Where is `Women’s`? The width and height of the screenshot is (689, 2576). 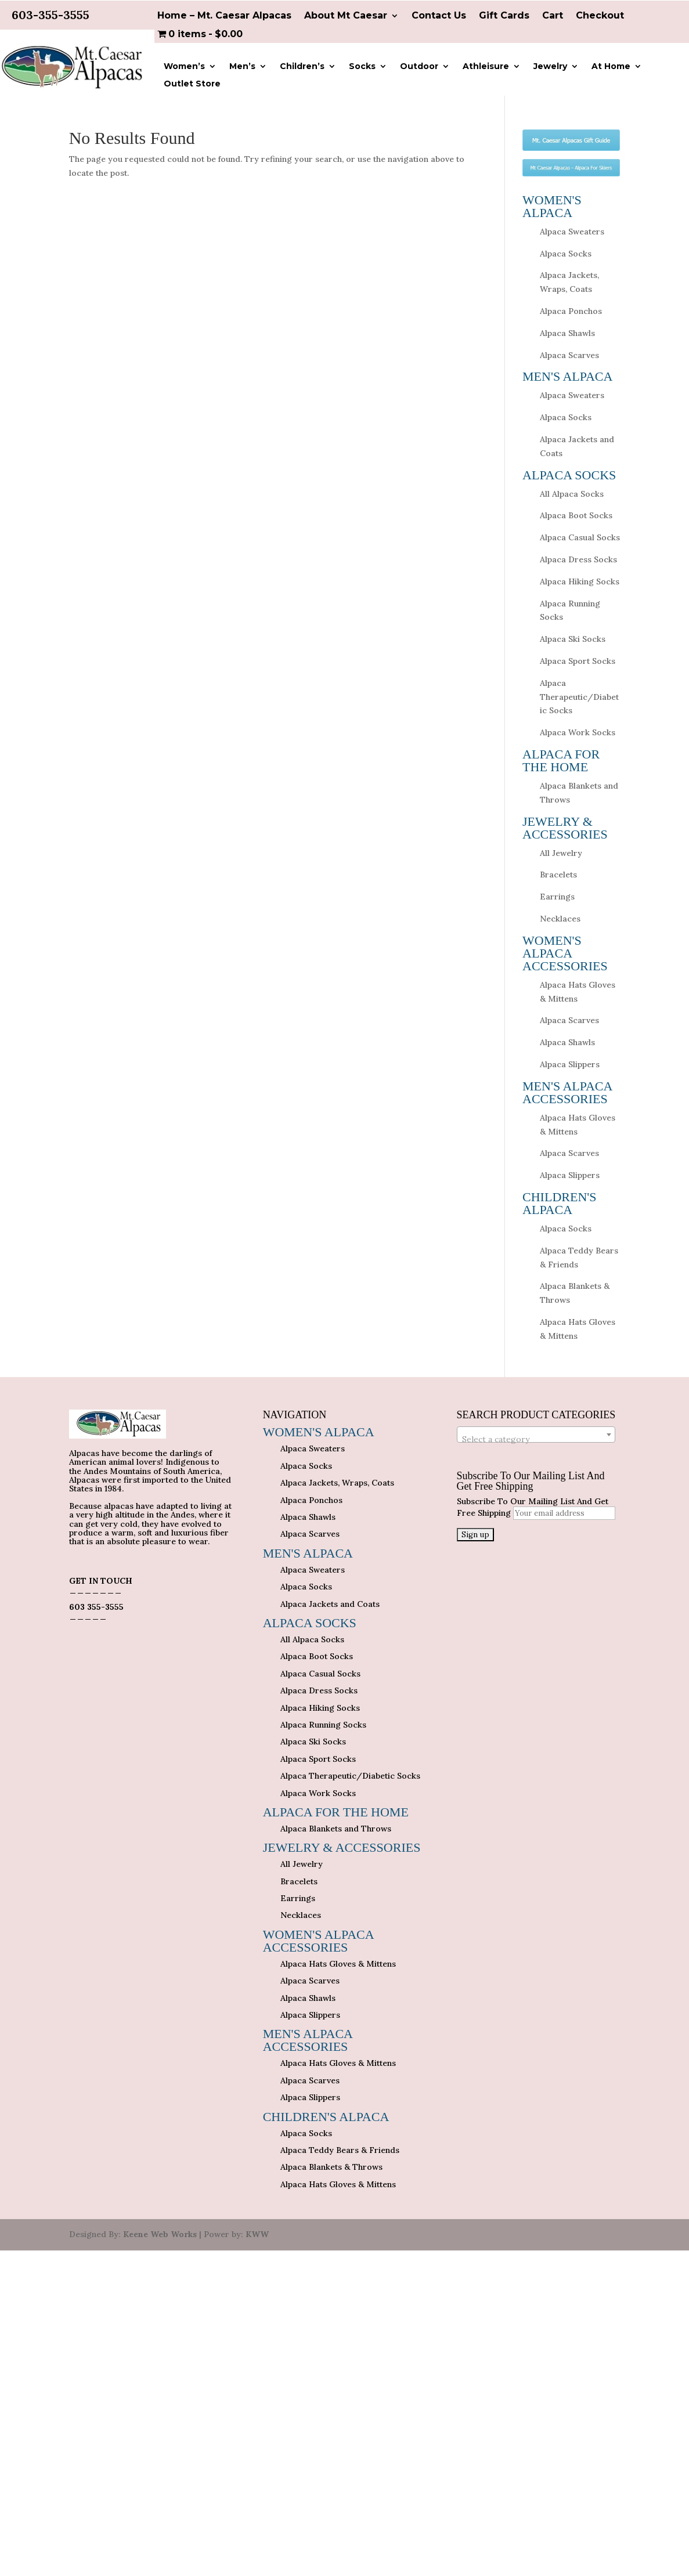
Women’s is located at coordinates (184, 66).